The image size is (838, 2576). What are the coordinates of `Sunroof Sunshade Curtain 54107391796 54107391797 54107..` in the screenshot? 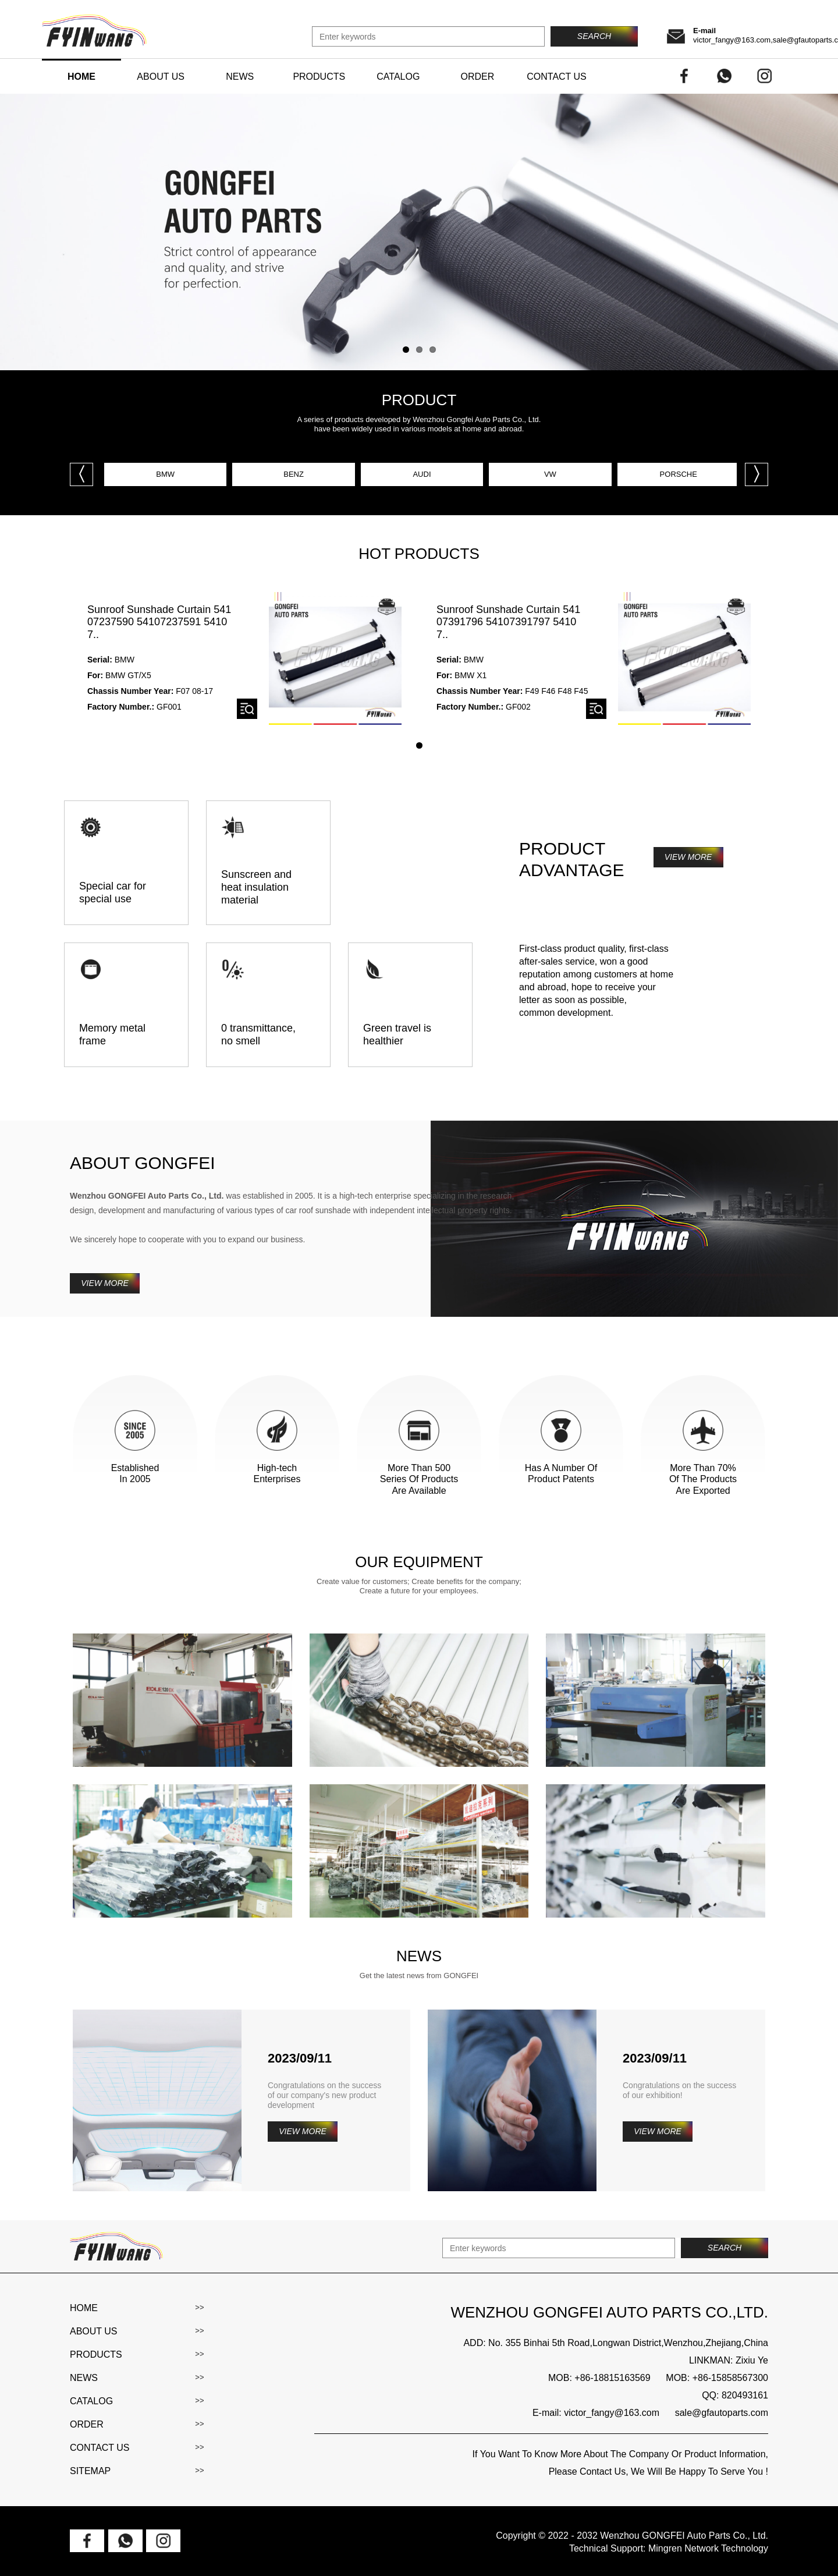 It's located at (508, 622).